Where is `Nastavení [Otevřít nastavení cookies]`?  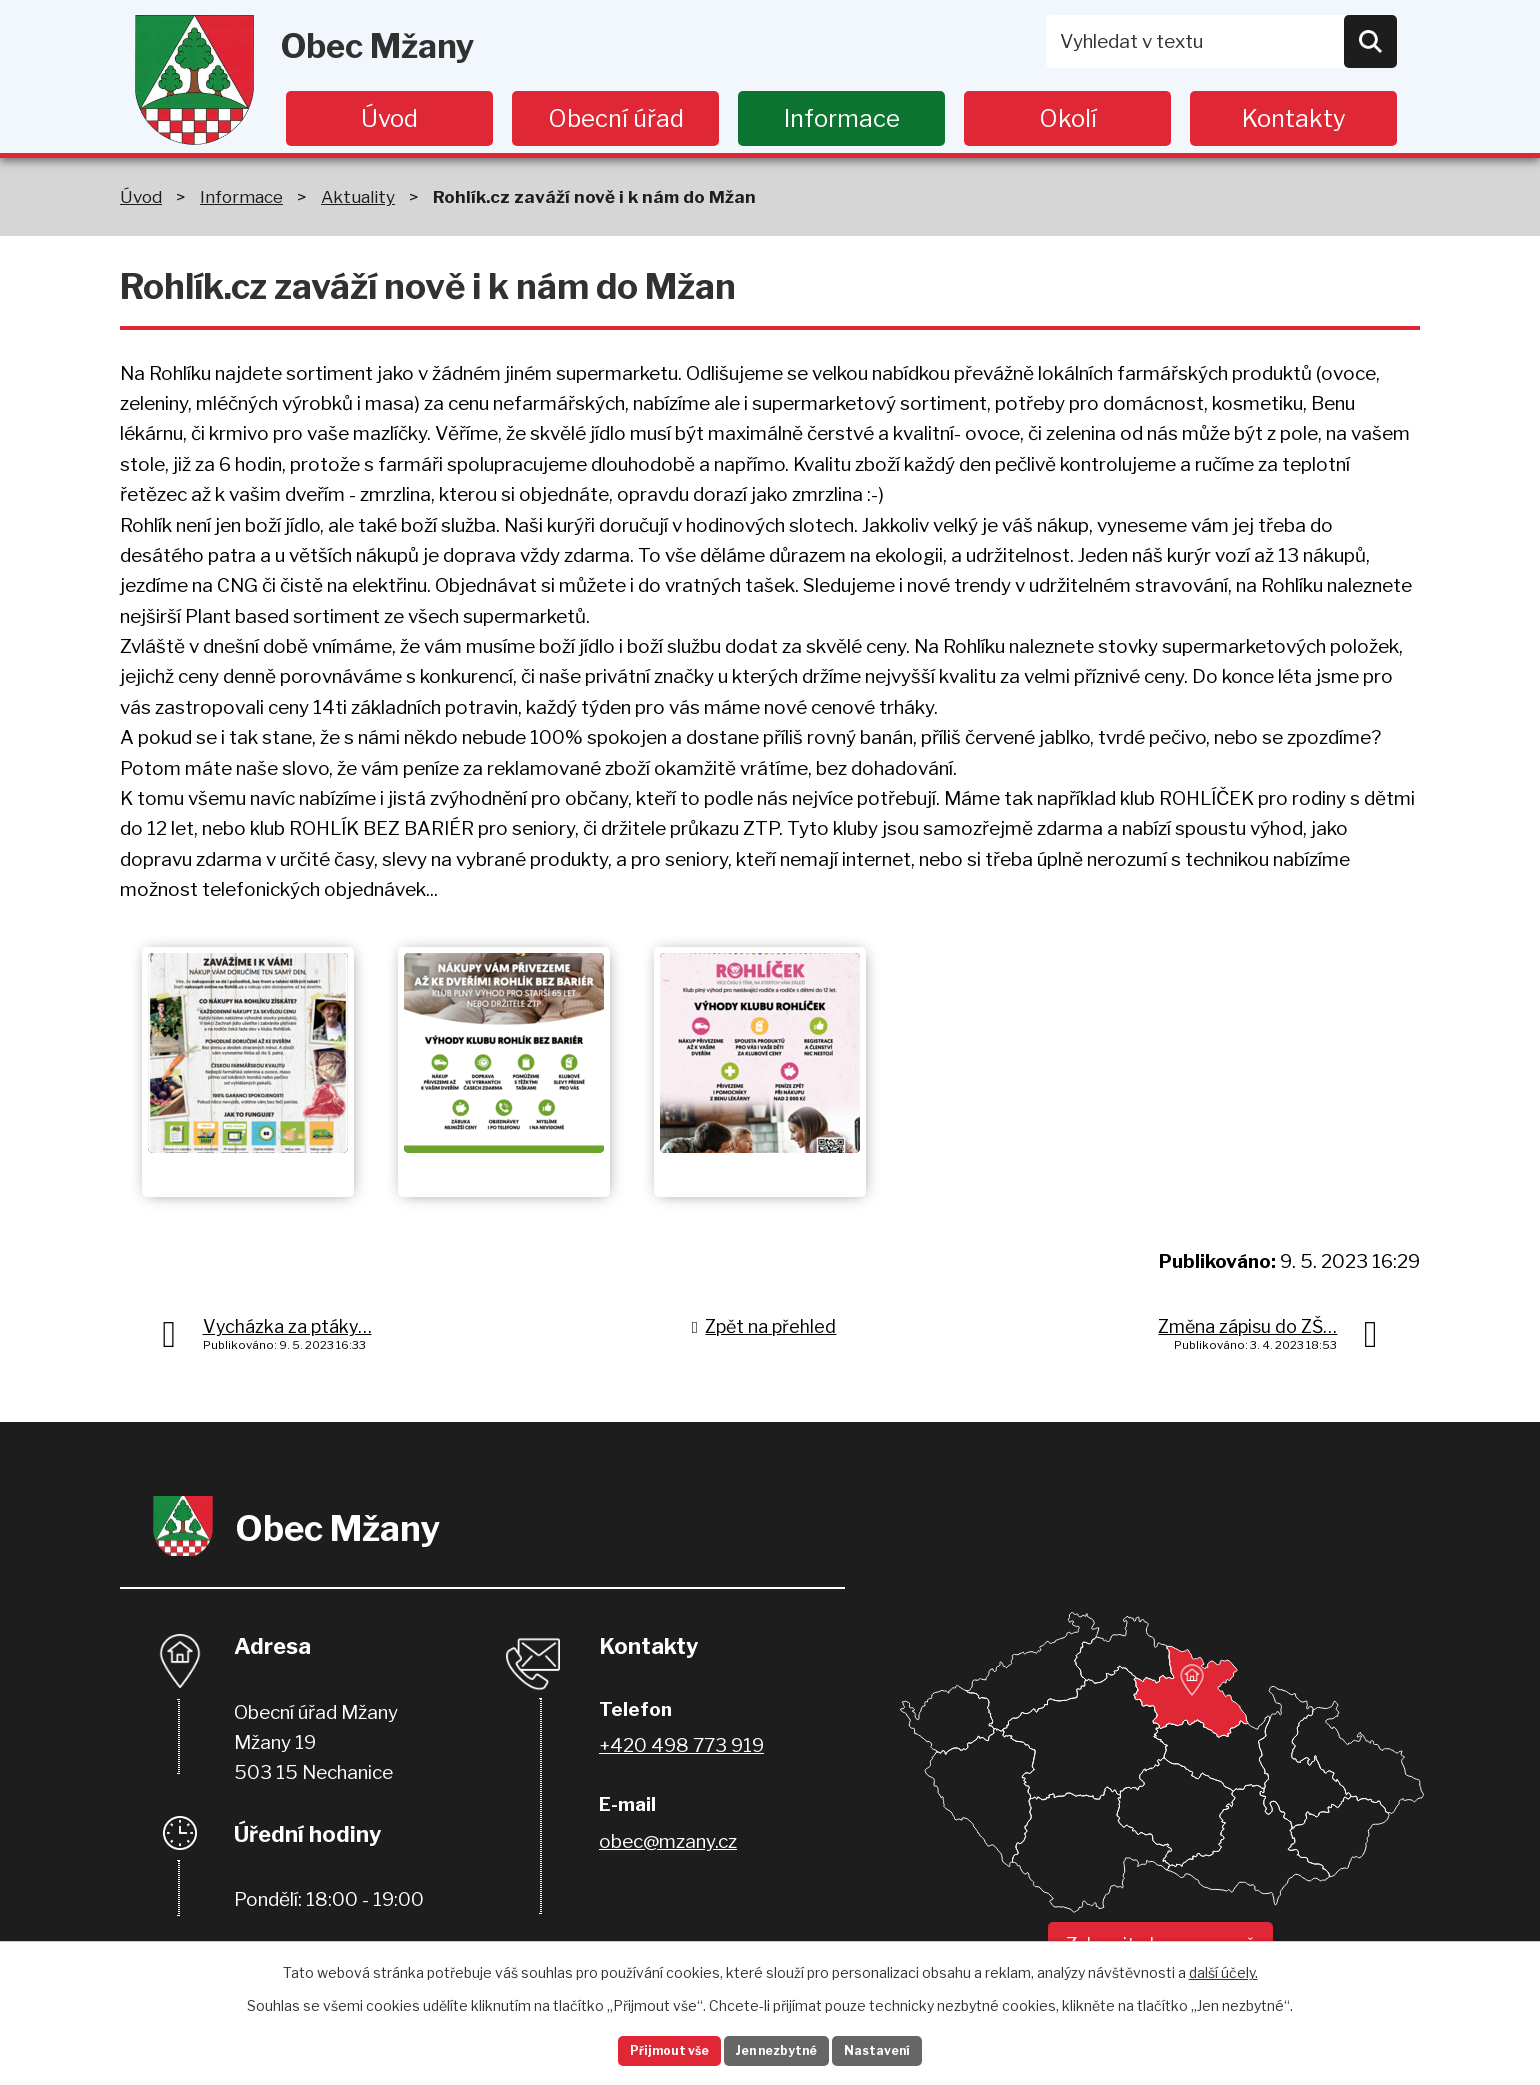 Nastavení [Otevřít nastavení cookies] is located at coordinates (908, 2048).